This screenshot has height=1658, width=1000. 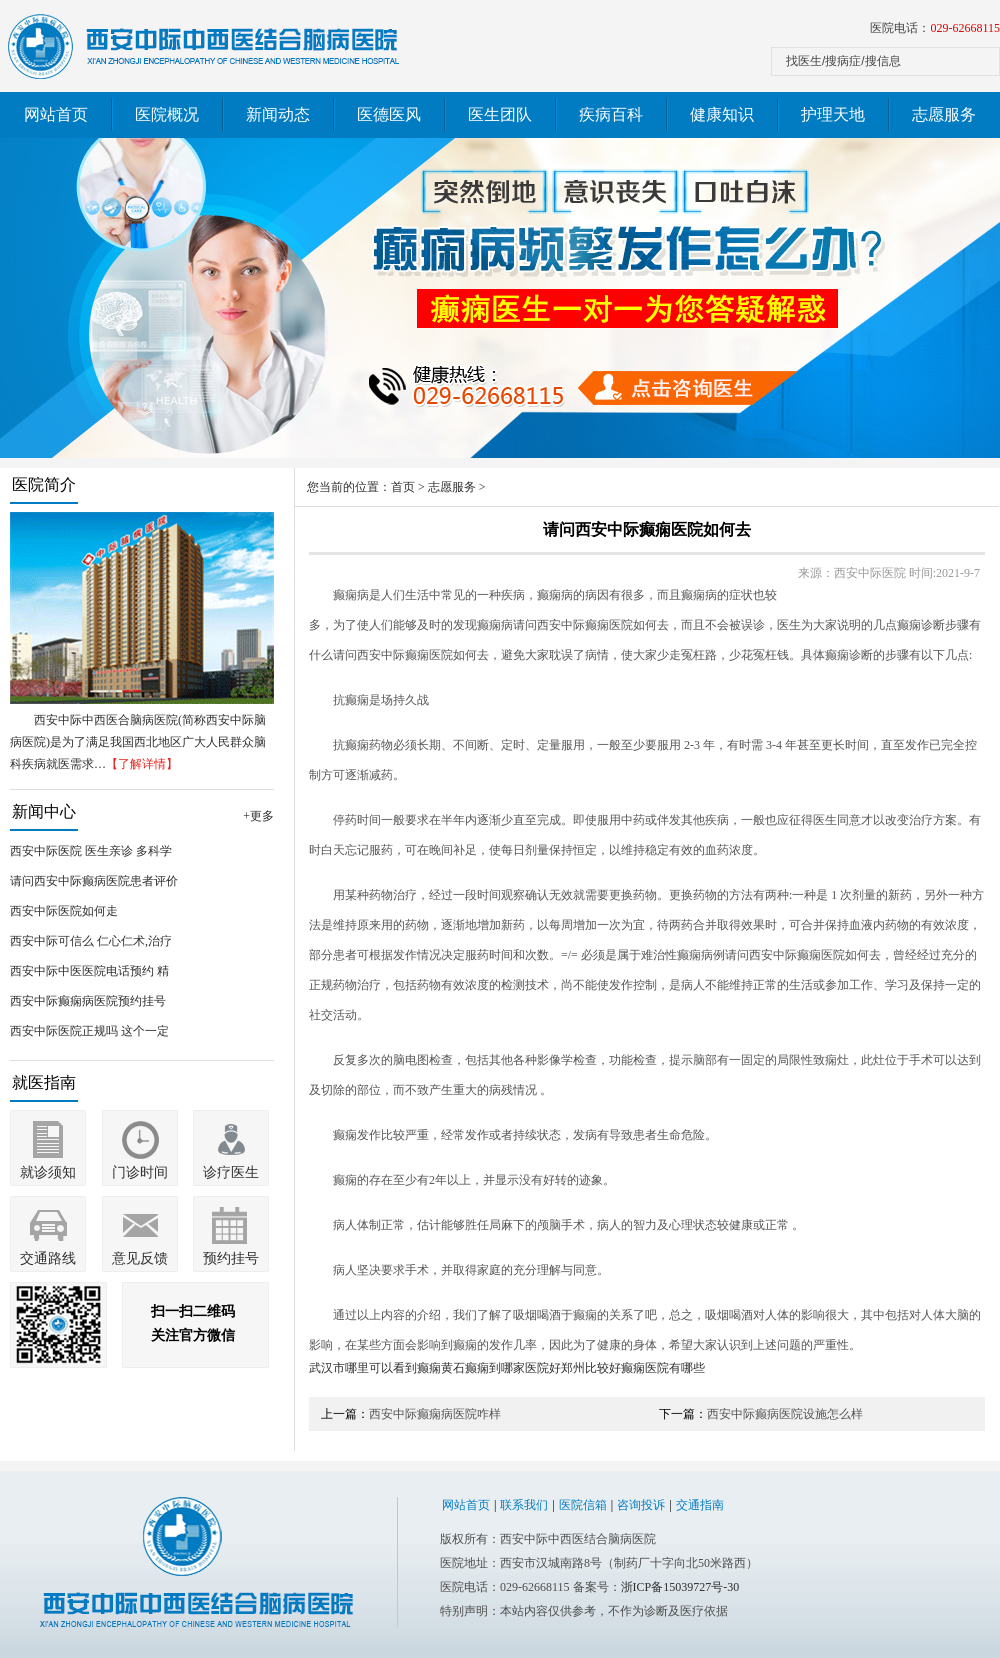 I want to click on 郑州比较好癫痫医院有哪些, so click(x=633, y=1368).